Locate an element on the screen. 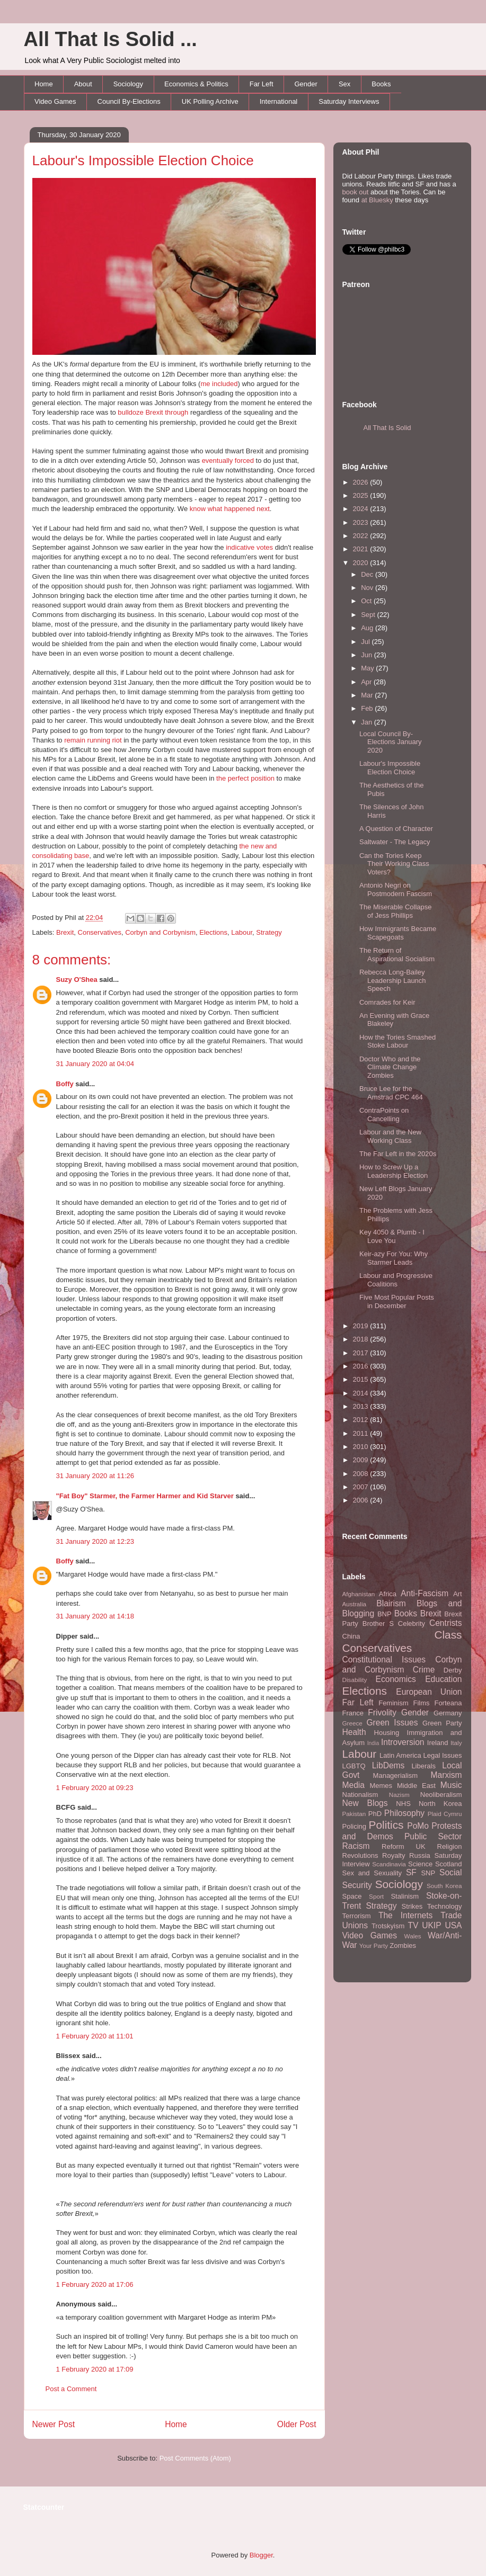 The image size is (486, 2576). Pakistan is located at coordinates (354, 1813).